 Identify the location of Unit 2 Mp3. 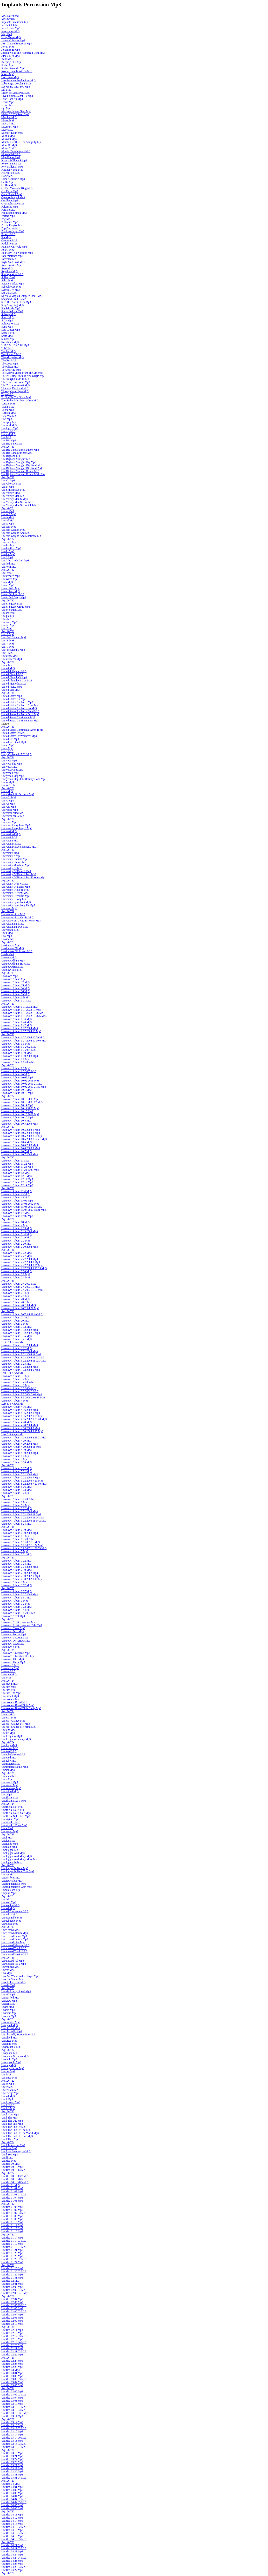
(7, 634).